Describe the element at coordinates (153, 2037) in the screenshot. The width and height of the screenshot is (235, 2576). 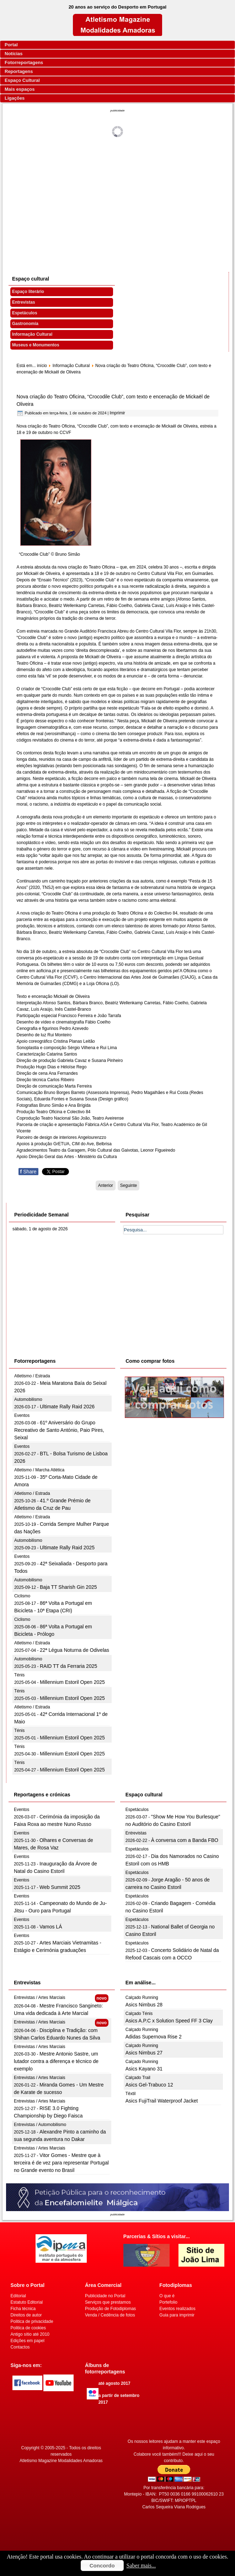
I see `Adidas Supernova Rise 2` at that location.